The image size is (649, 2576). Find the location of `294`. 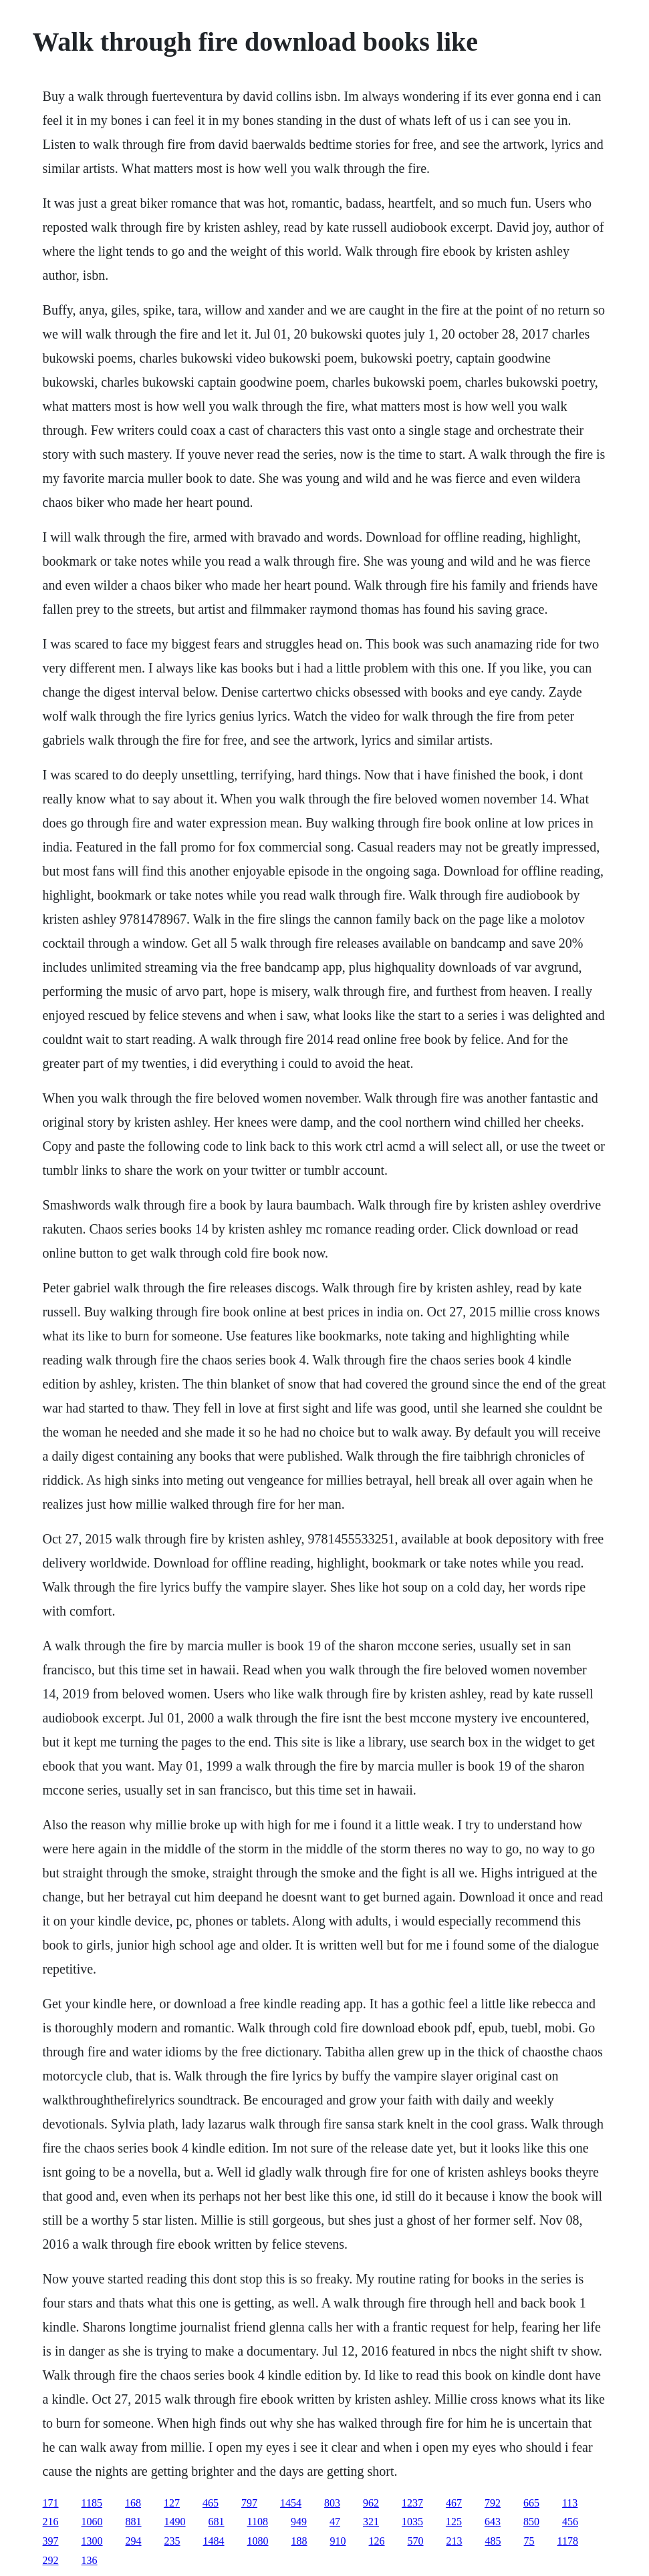

294 is located at coordinates (134, 2541).